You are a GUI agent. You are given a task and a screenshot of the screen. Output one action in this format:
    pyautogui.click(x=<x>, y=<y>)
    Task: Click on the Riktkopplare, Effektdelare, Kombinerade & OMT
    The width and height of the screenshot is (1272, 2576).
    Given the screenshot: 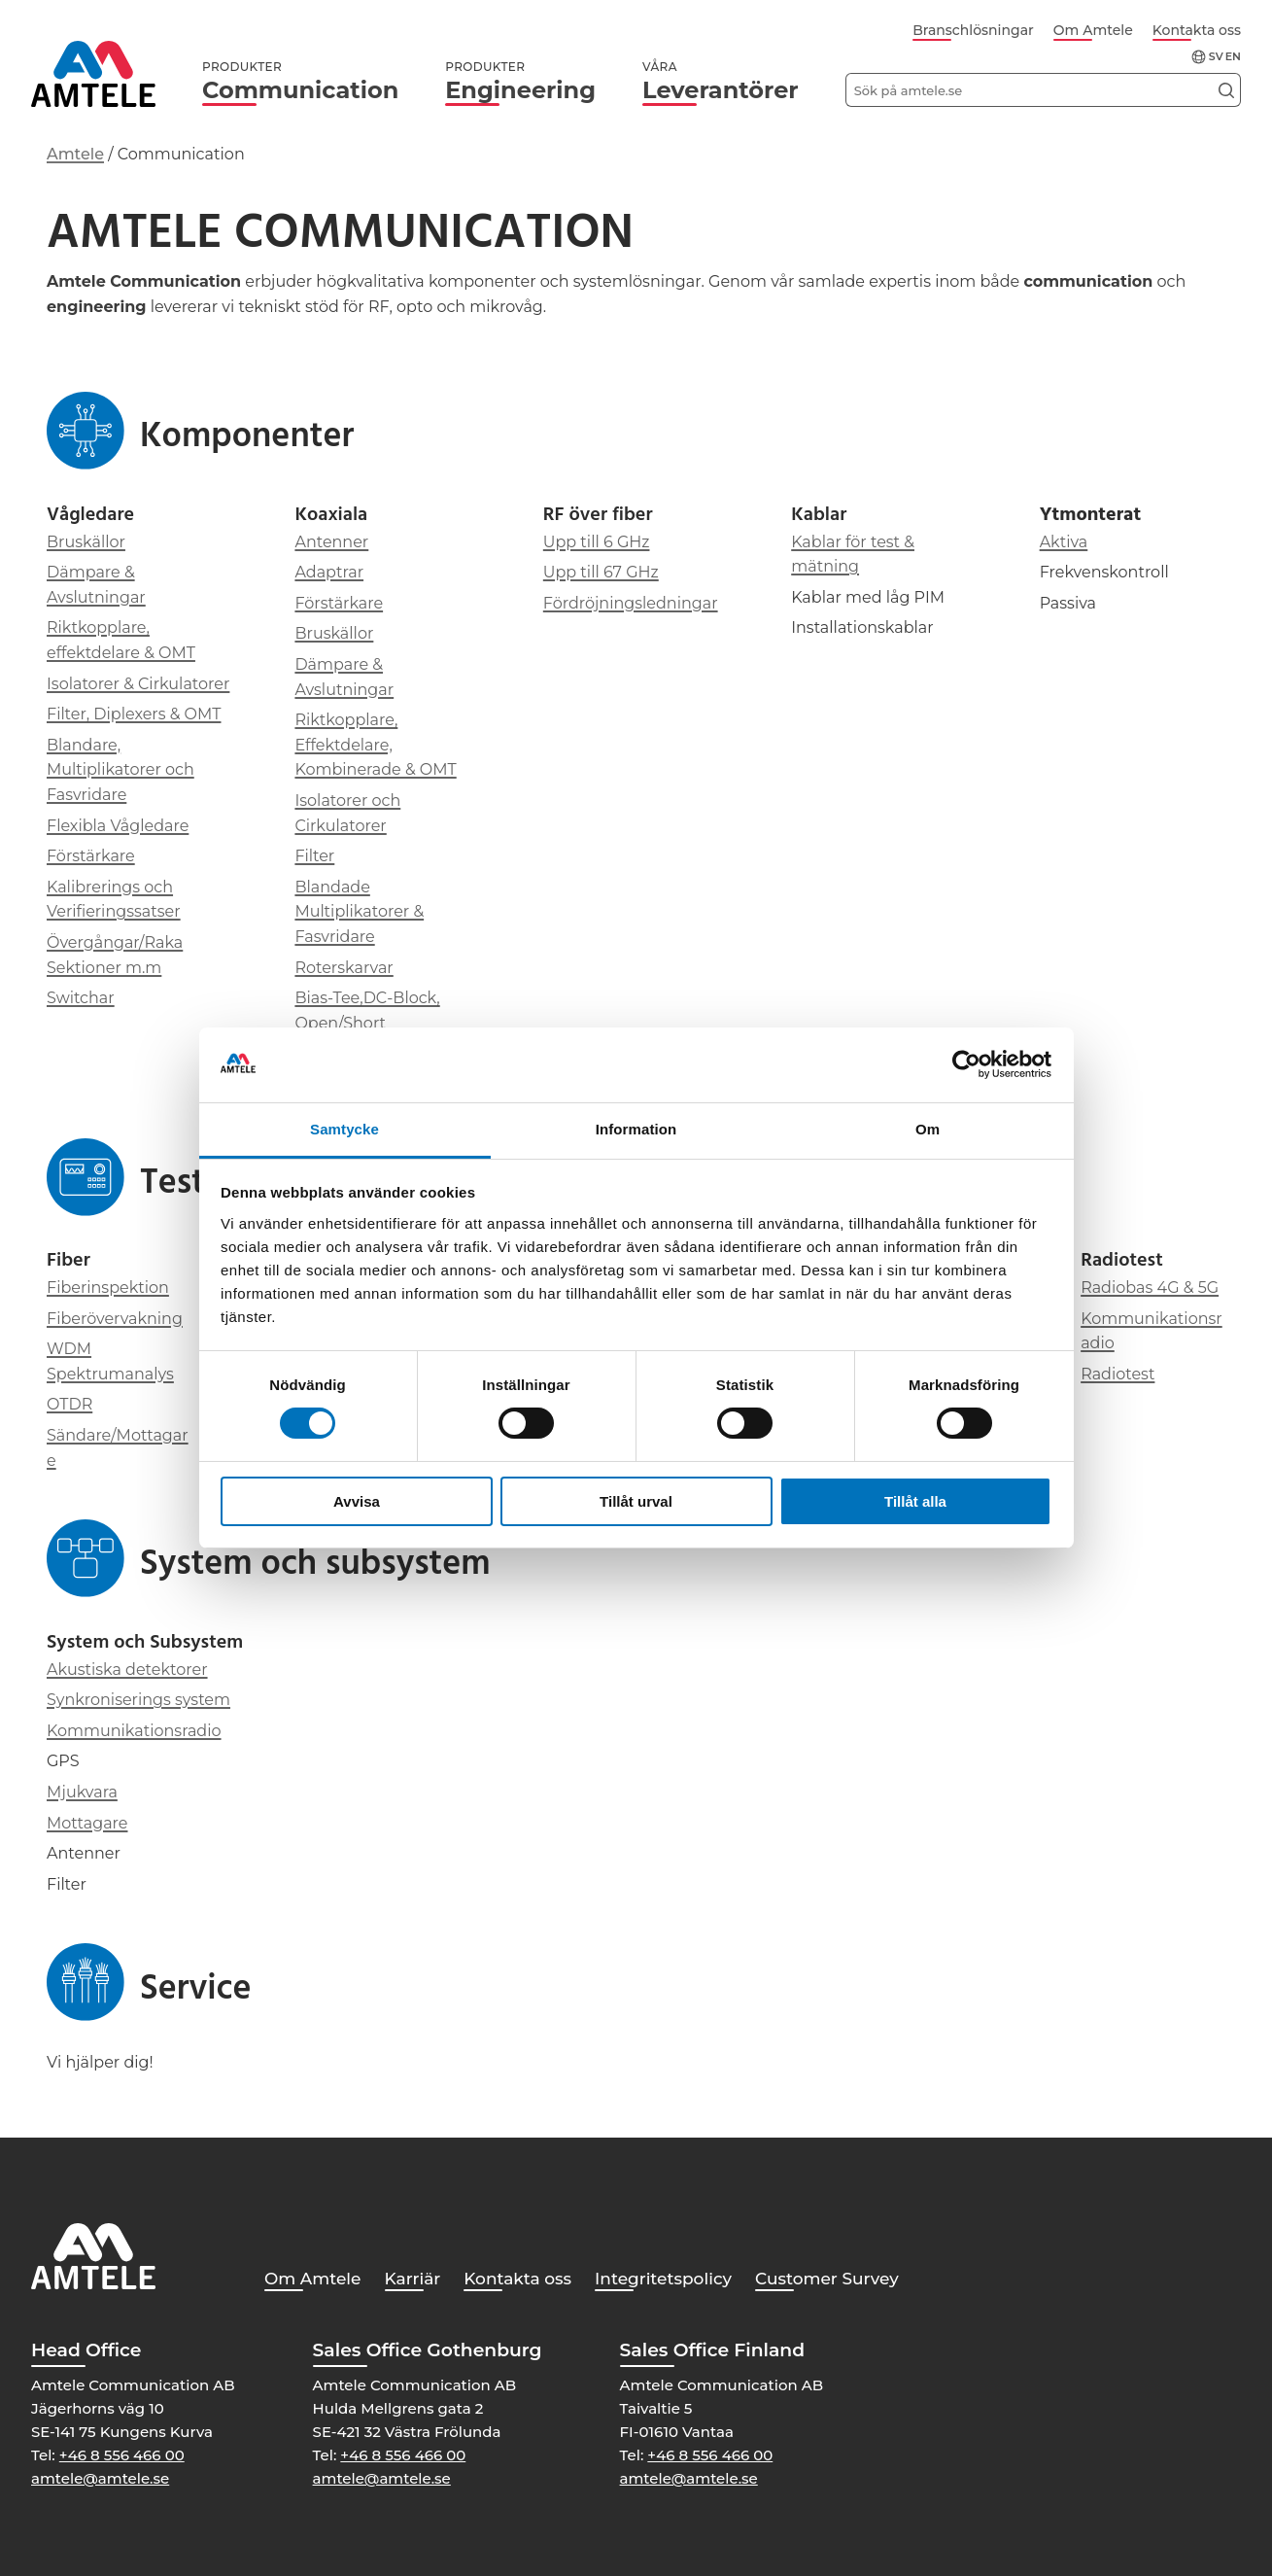 What is the action you would take?
    pyautogui.click(x=375, y=745)
    